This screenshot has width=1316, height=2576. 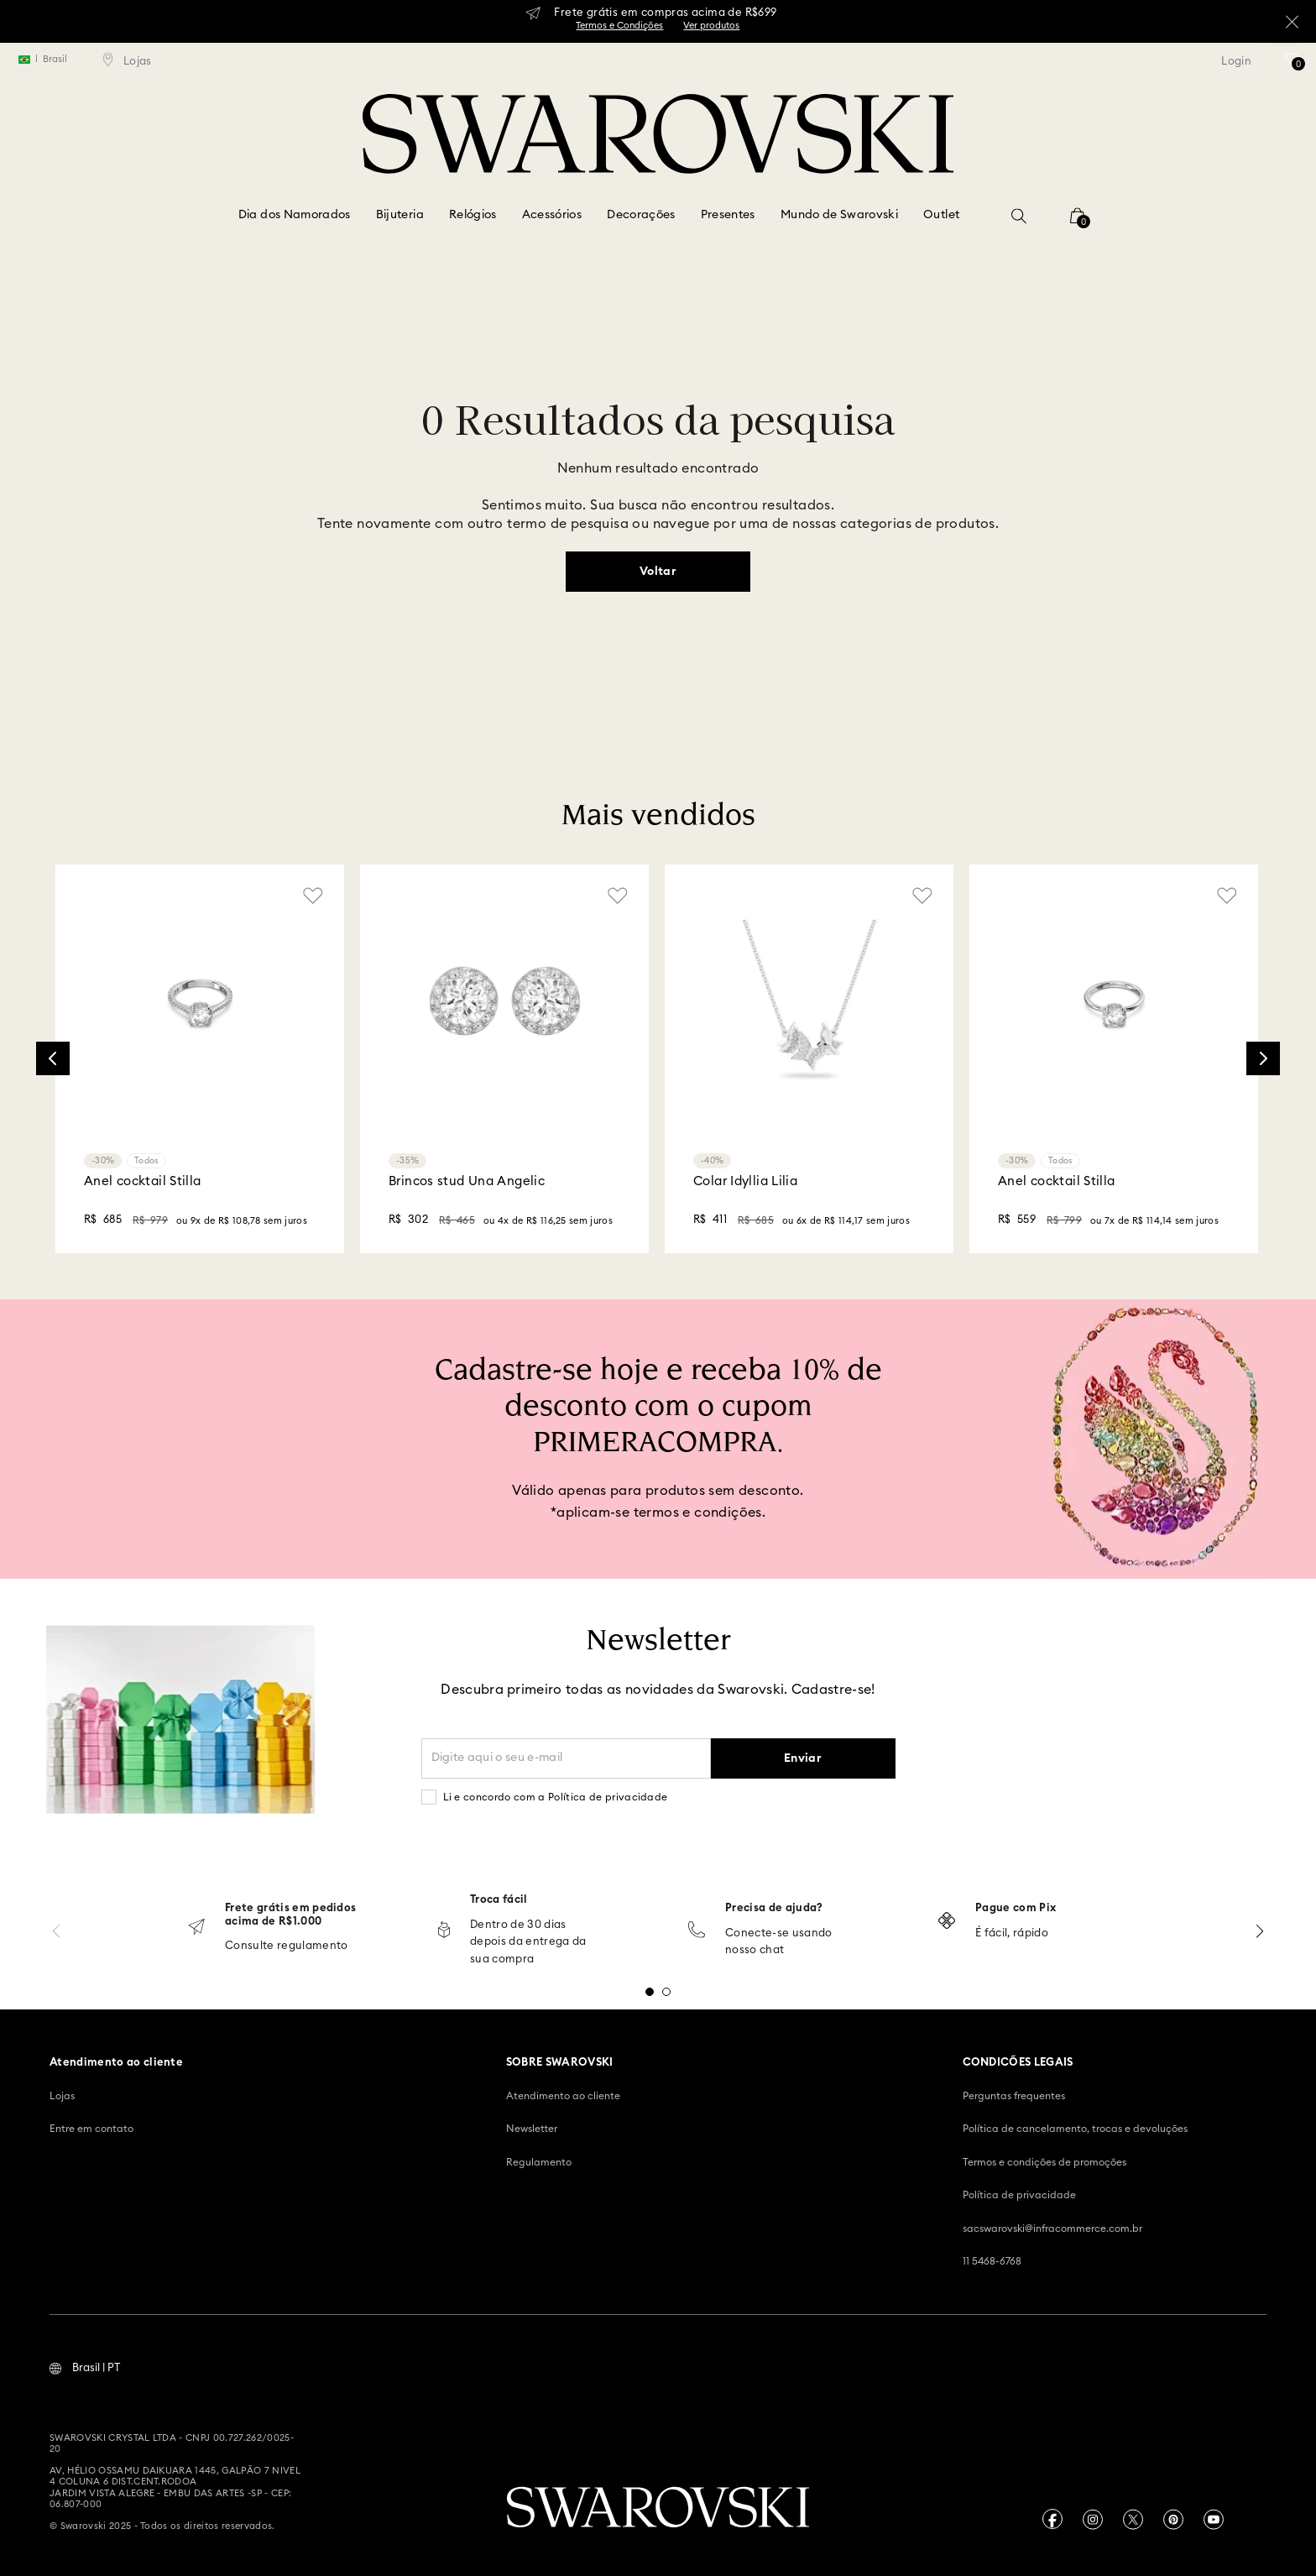 What do you see at coordinates (146, 1161) in the screenshot?
I see `Todos` at bounding box center [146, 1161].